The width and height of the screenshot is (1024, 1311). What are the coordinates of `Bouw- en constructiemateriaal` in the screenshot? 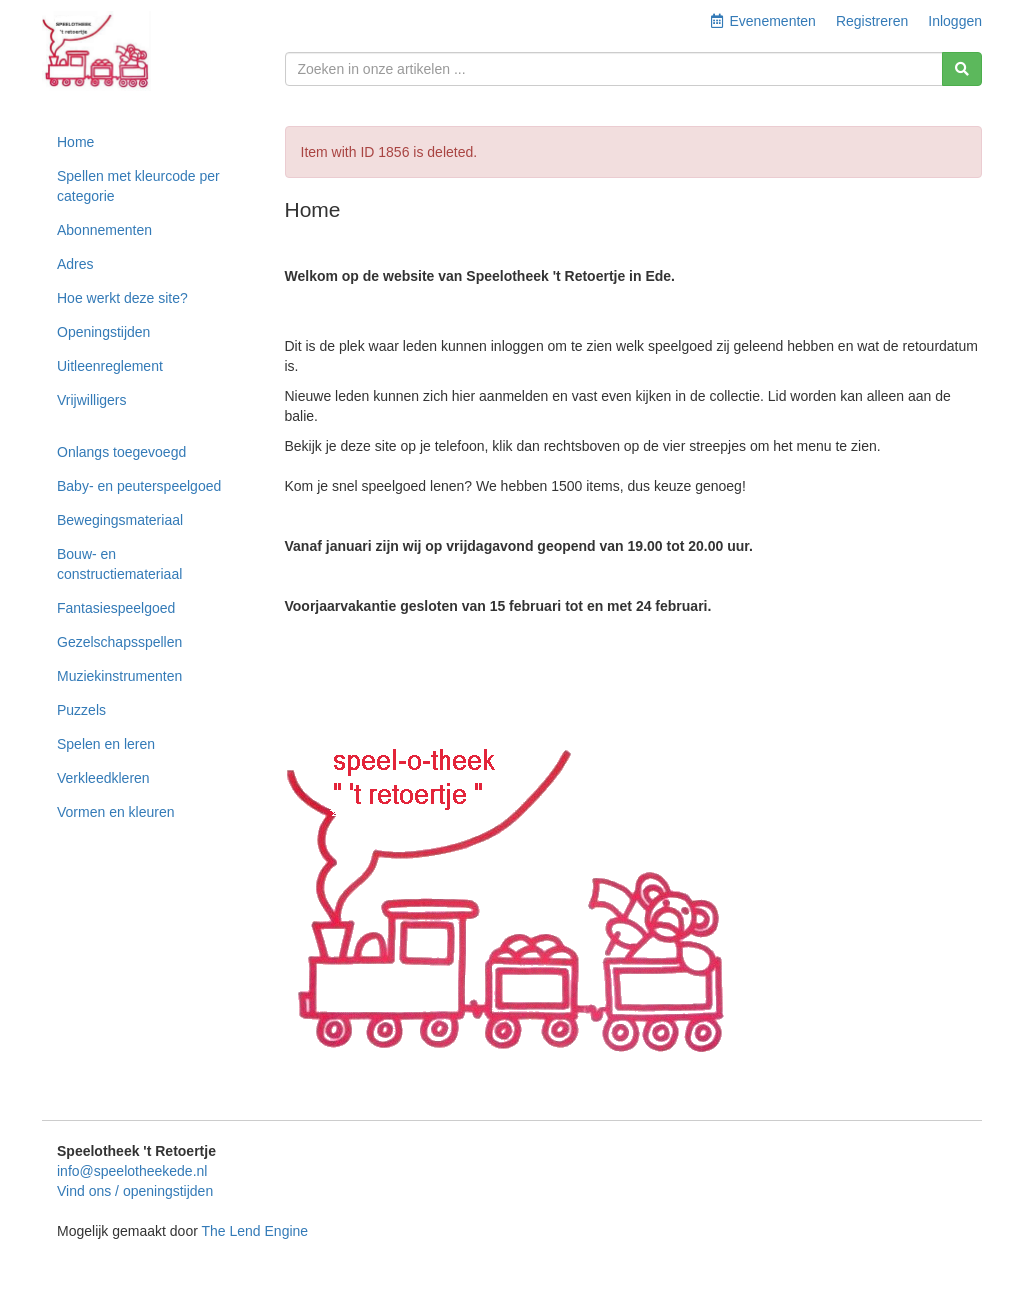 It's located at (119, 564).